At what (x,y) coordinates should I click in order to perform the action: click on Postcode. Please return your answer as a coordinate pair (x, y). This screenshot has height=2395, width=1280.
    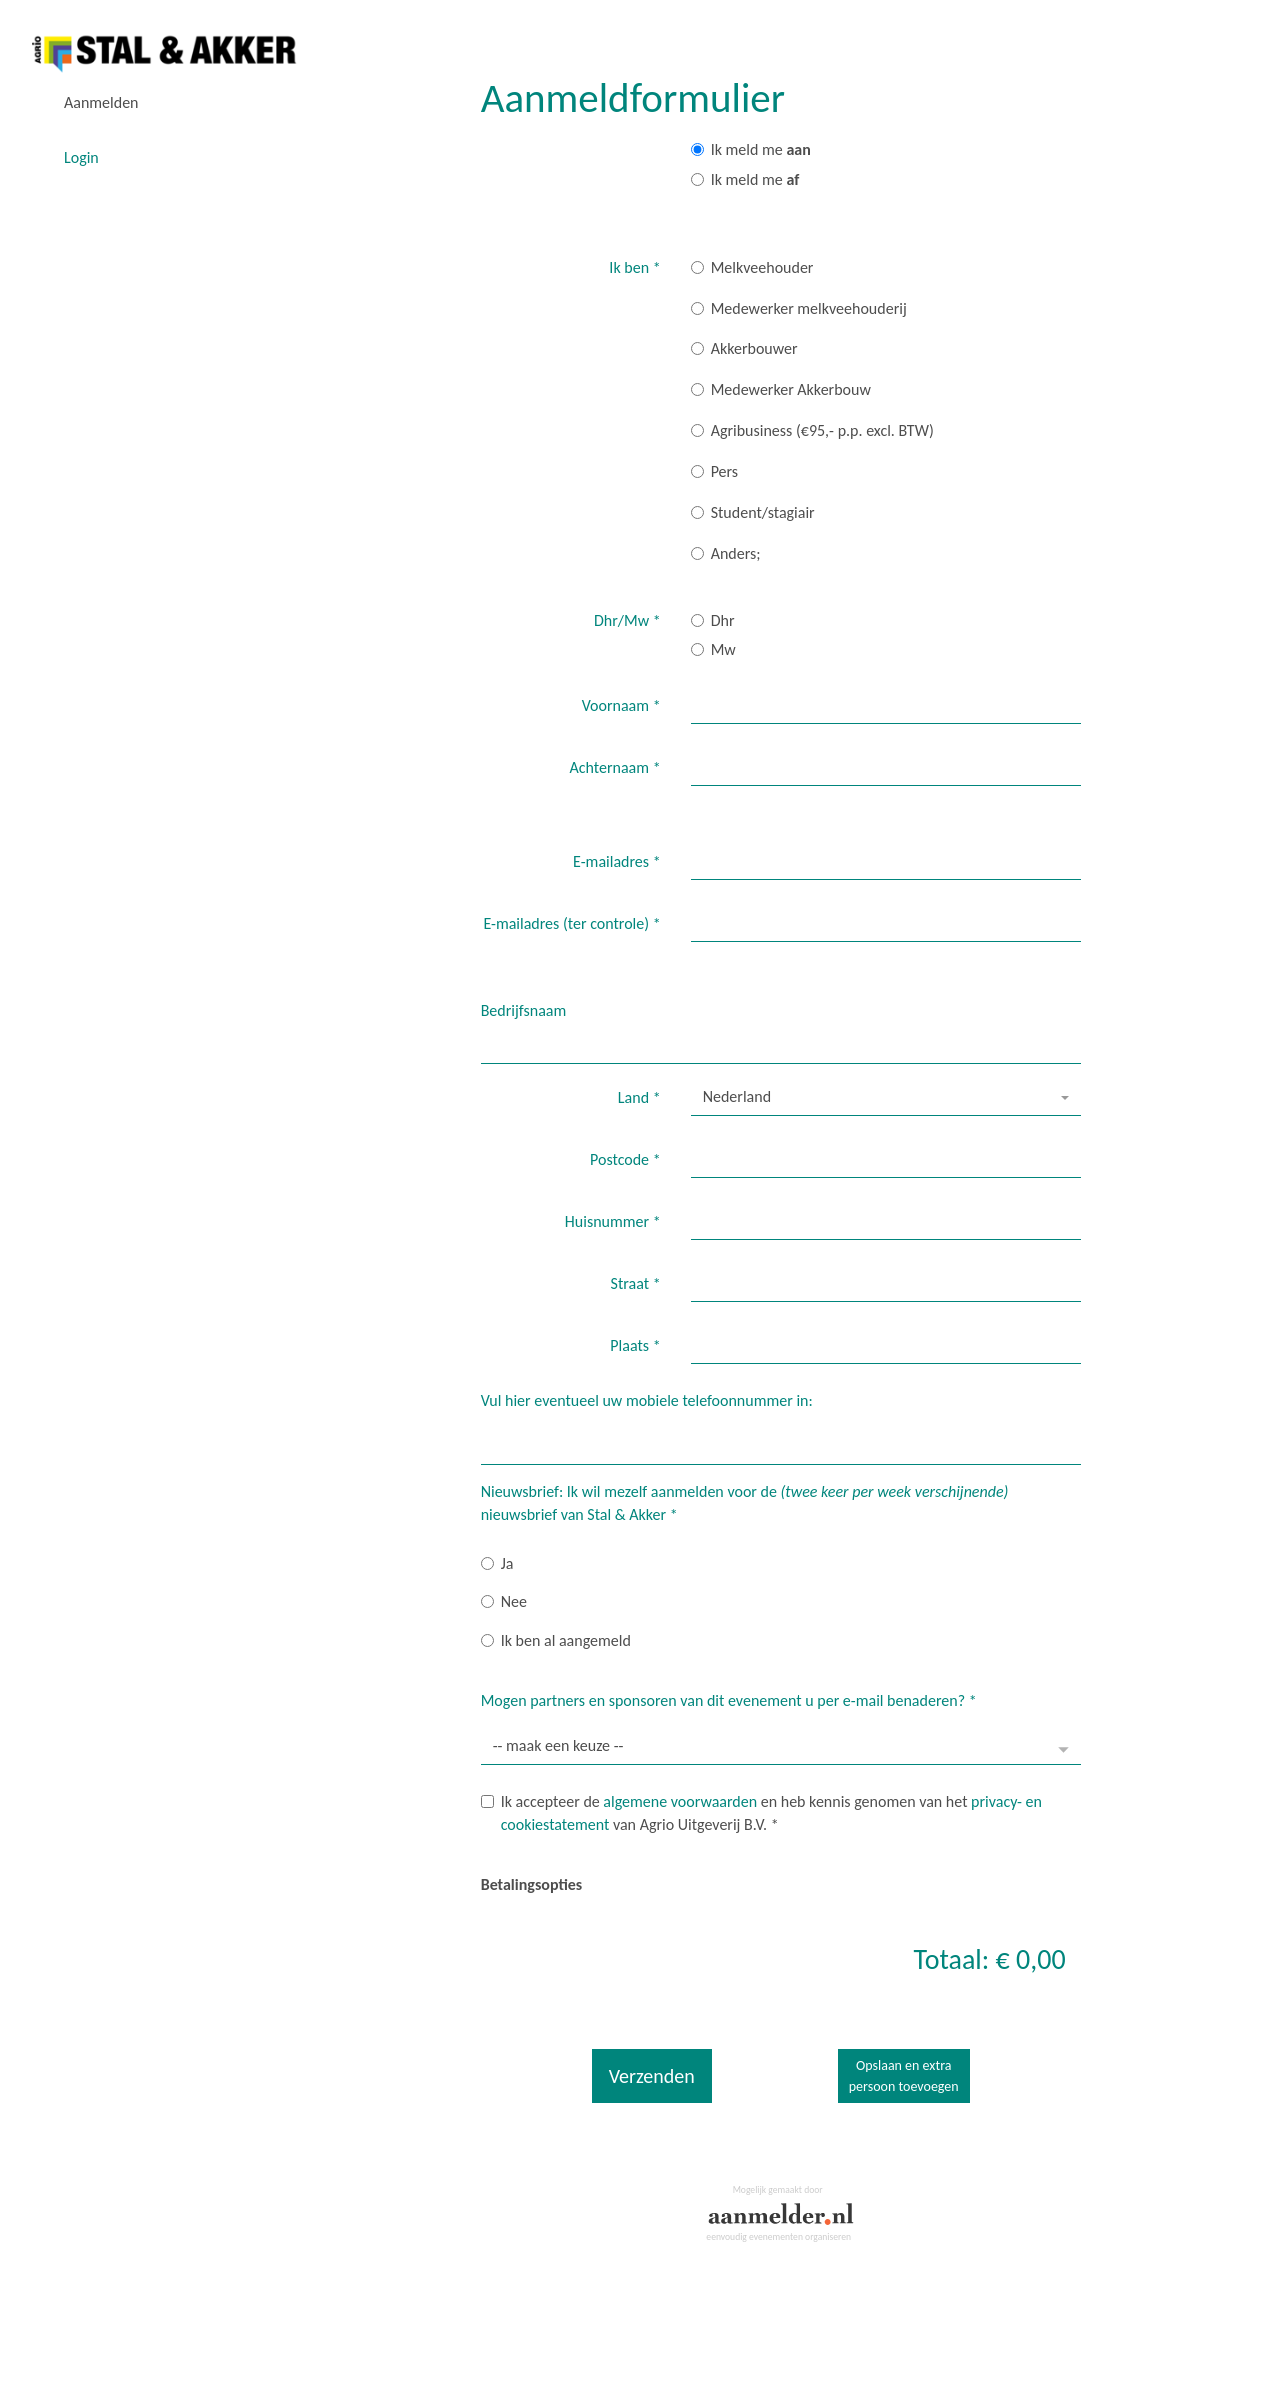
    Looking at the image, I should click on (625, 1159).